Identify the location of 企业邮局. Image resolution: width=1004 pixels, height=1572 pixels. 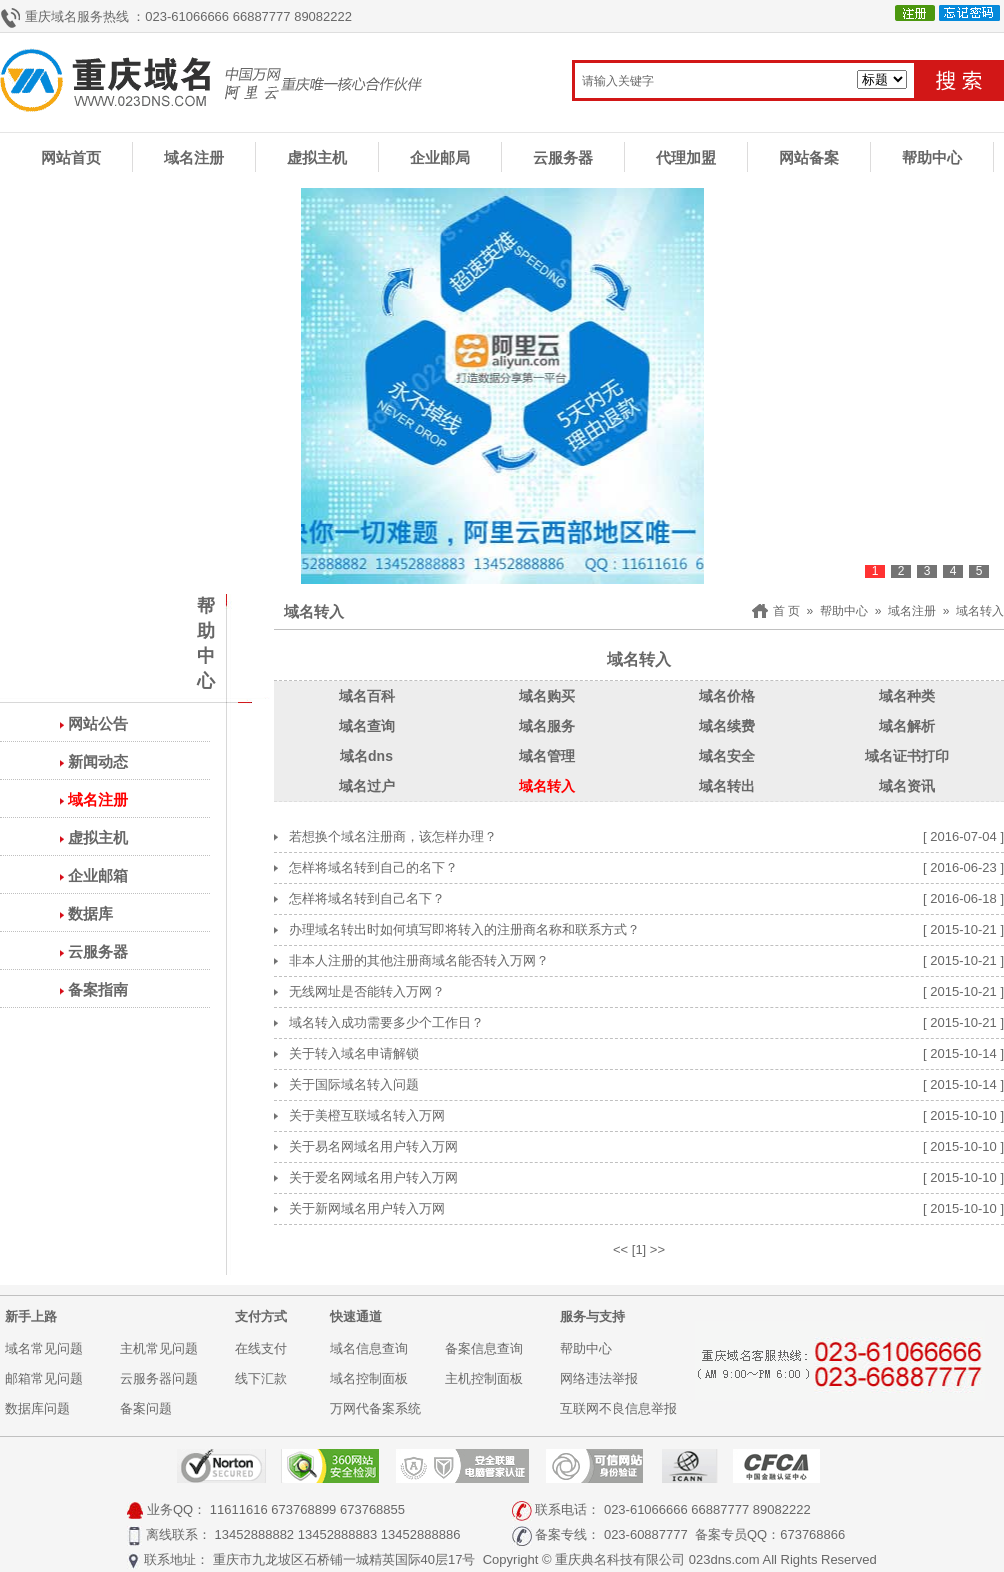
(440, 157).